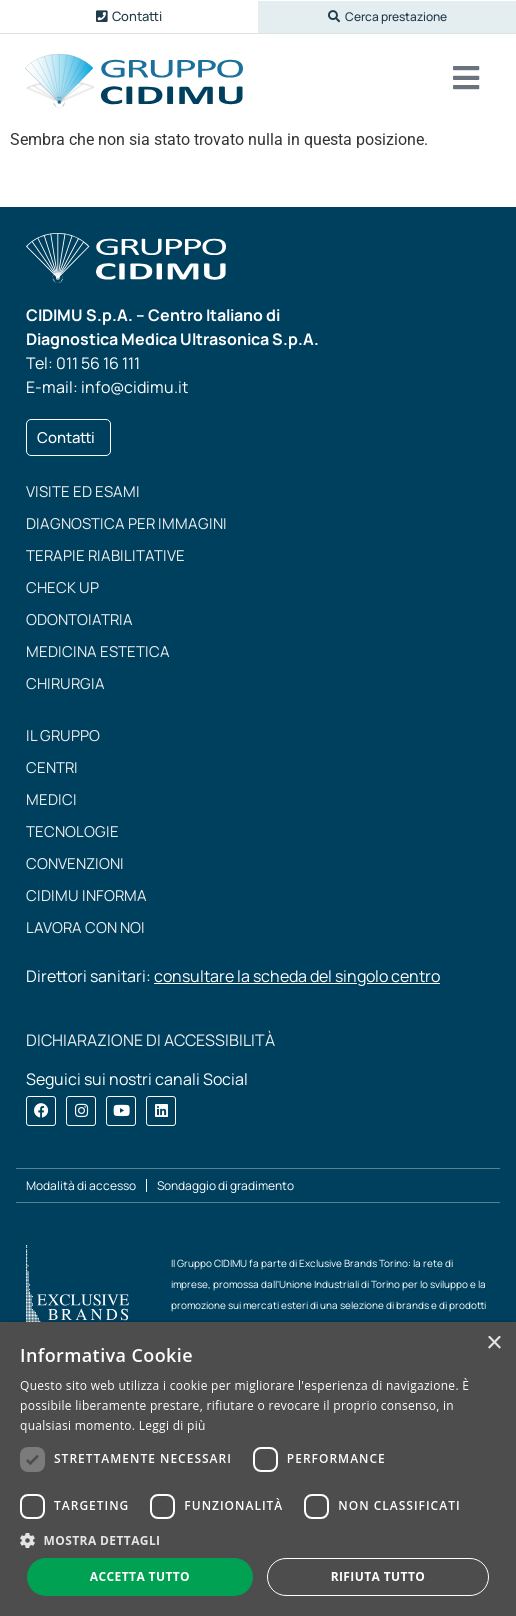  What do you see at coordinates (172, 1425) in the screenshot?
I see `Leggi di più [Leggi di più, opens a new window]` at bounding box center [172, 1425].